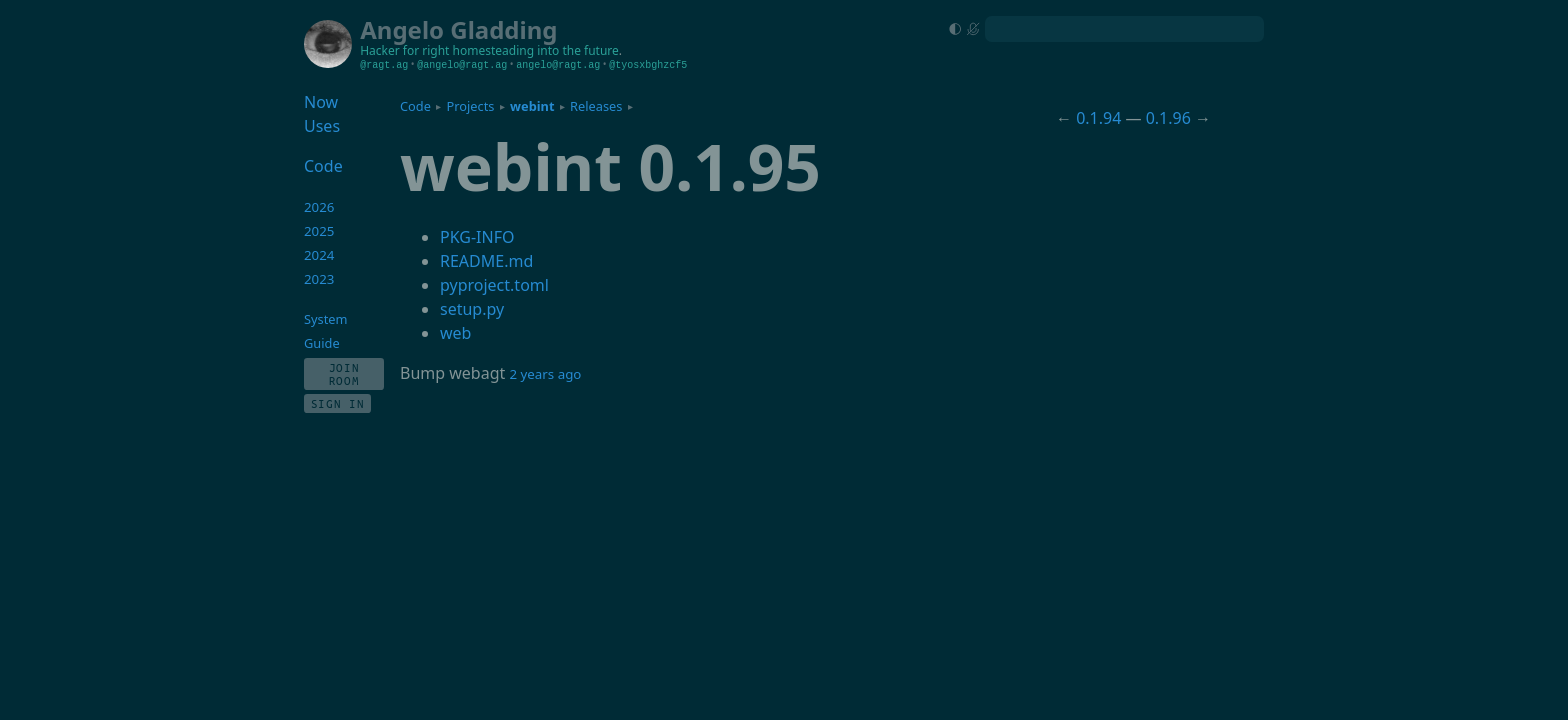  What do you see at coordinates (415, 106) in the screenshot?
I see `Code` at bounding box center [415, 106].